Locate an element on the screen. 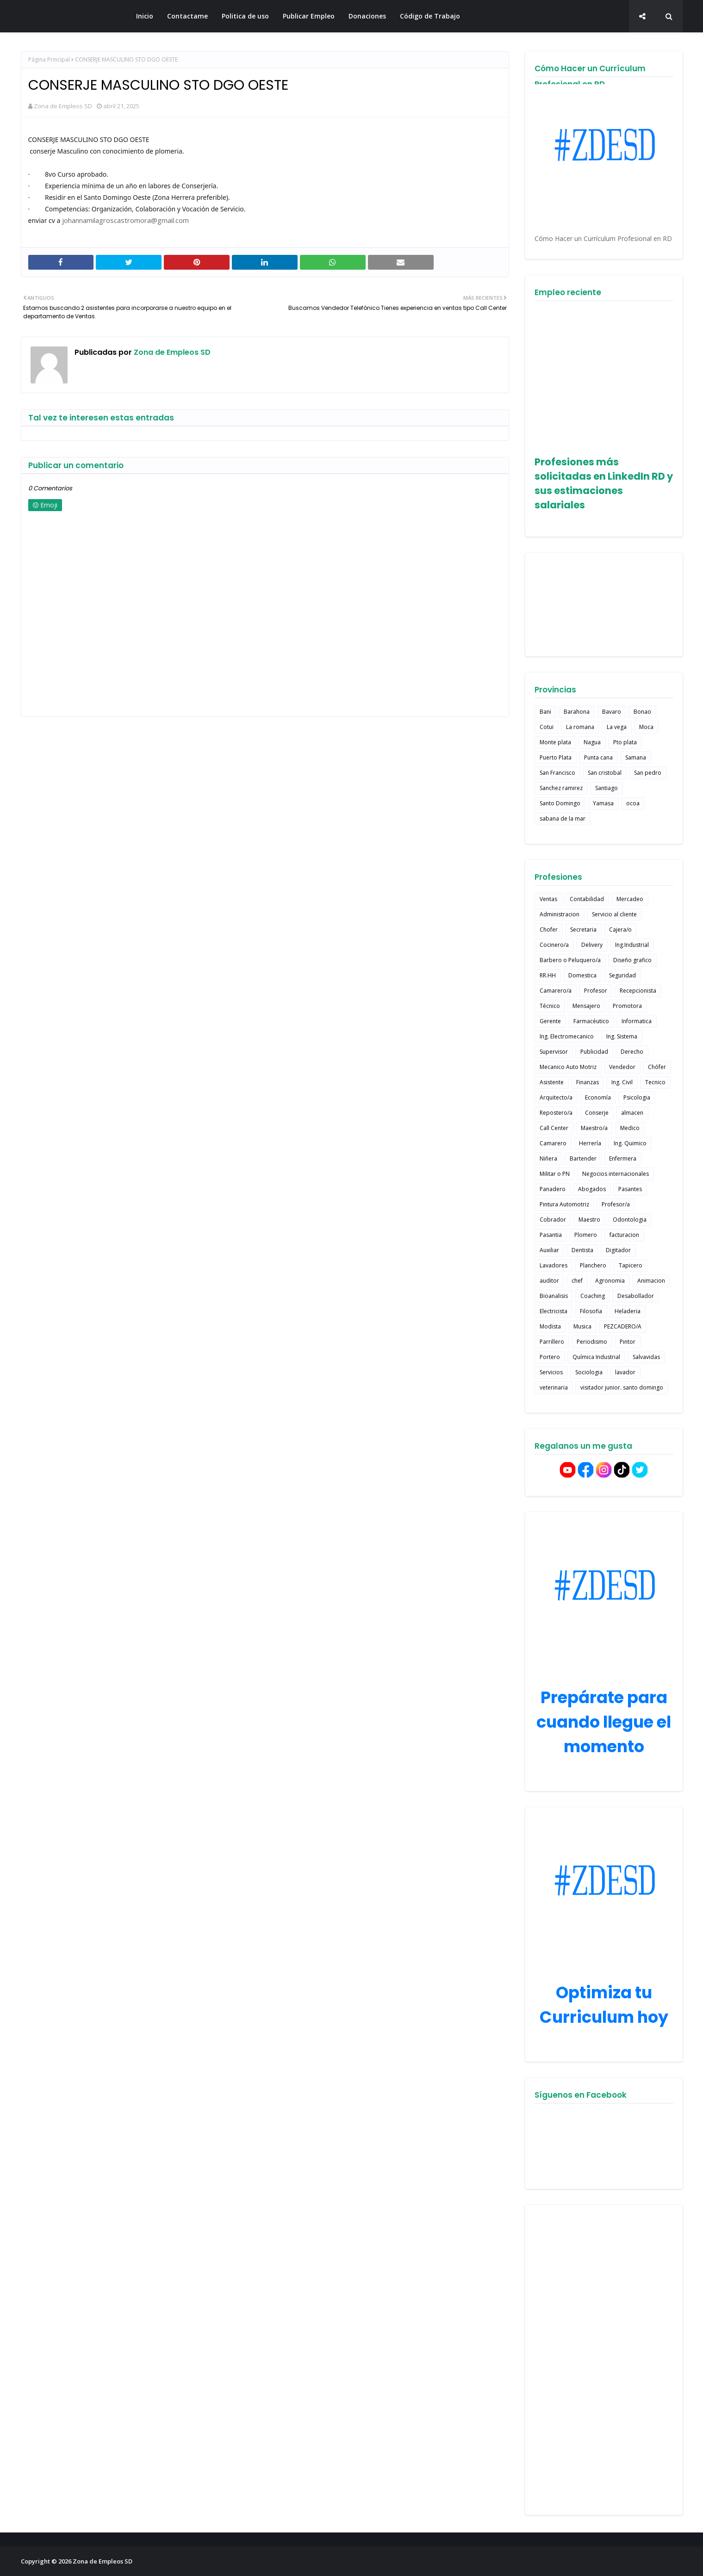 This screenshot has height=2576, width=703. Bani is located at coordinates (545, 712).